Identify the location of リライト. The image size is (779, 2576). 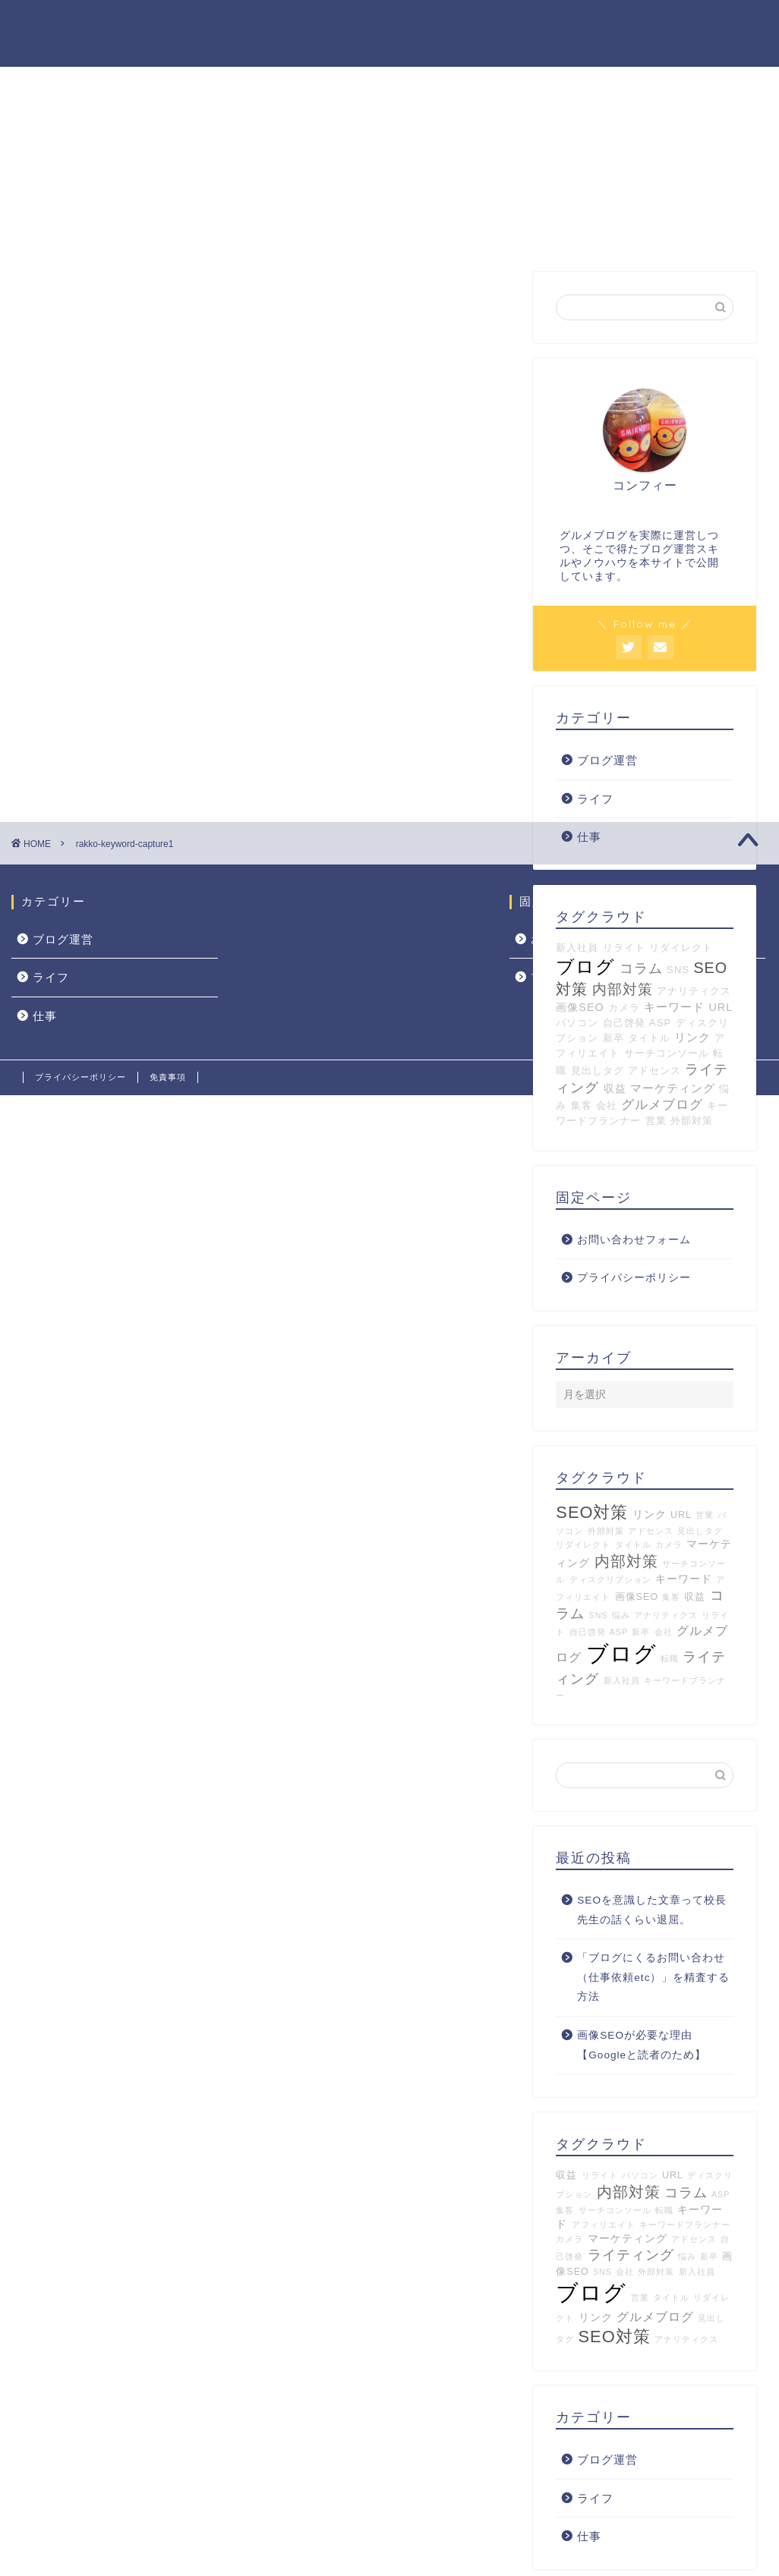
(600, 2176).